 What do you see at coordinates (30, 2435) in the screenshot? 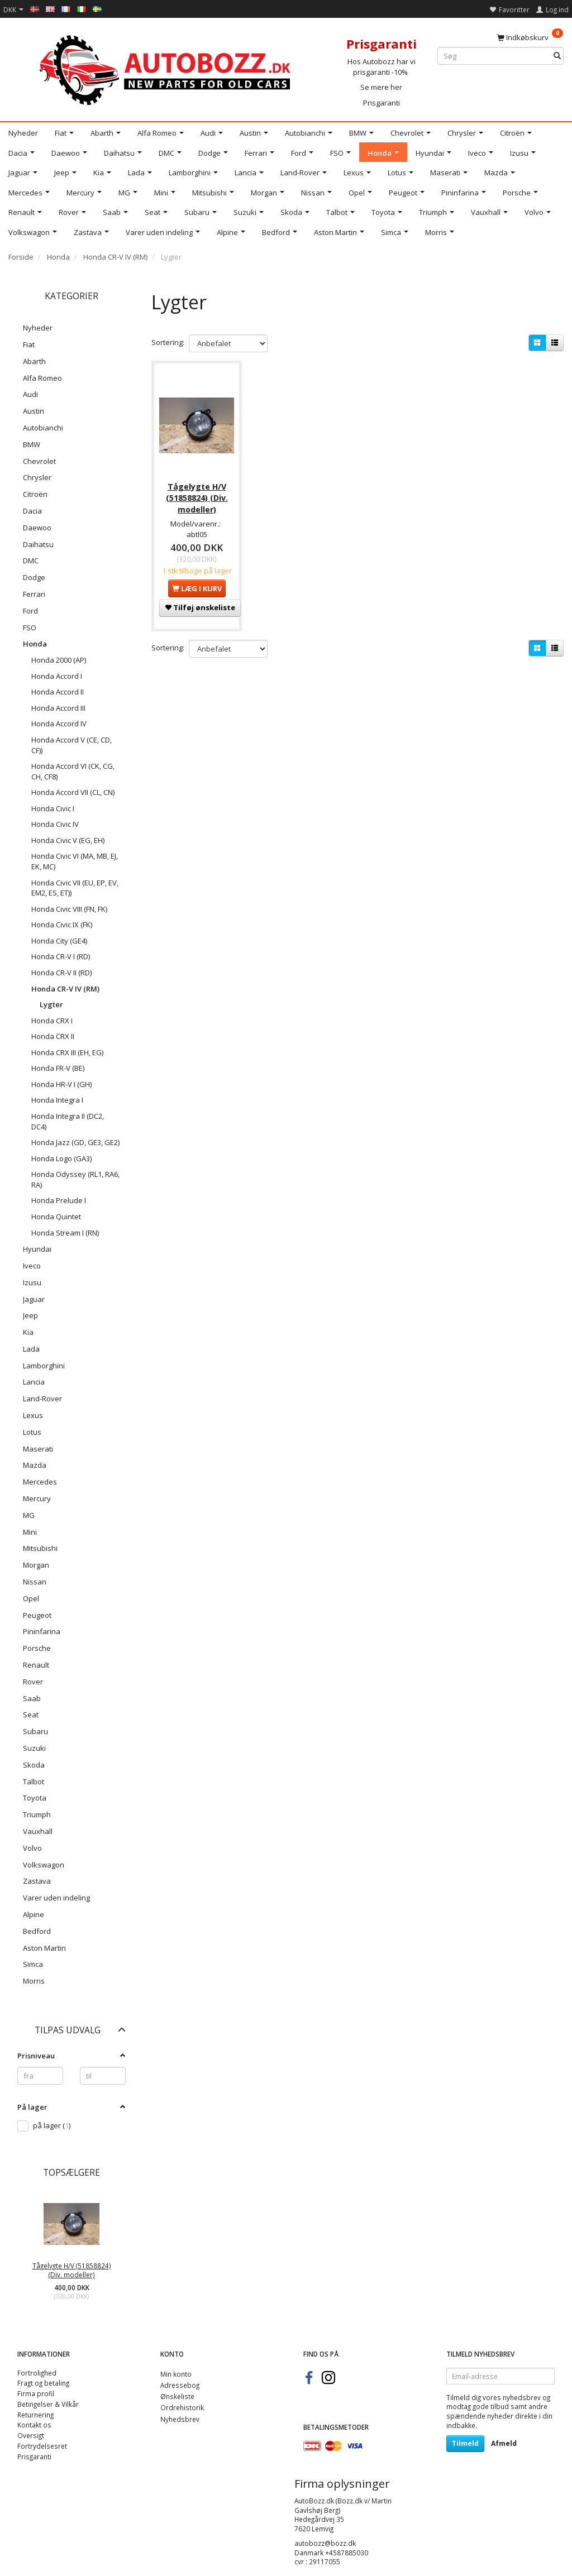
I see `Oversigt` at bounding box center [30, 2435].